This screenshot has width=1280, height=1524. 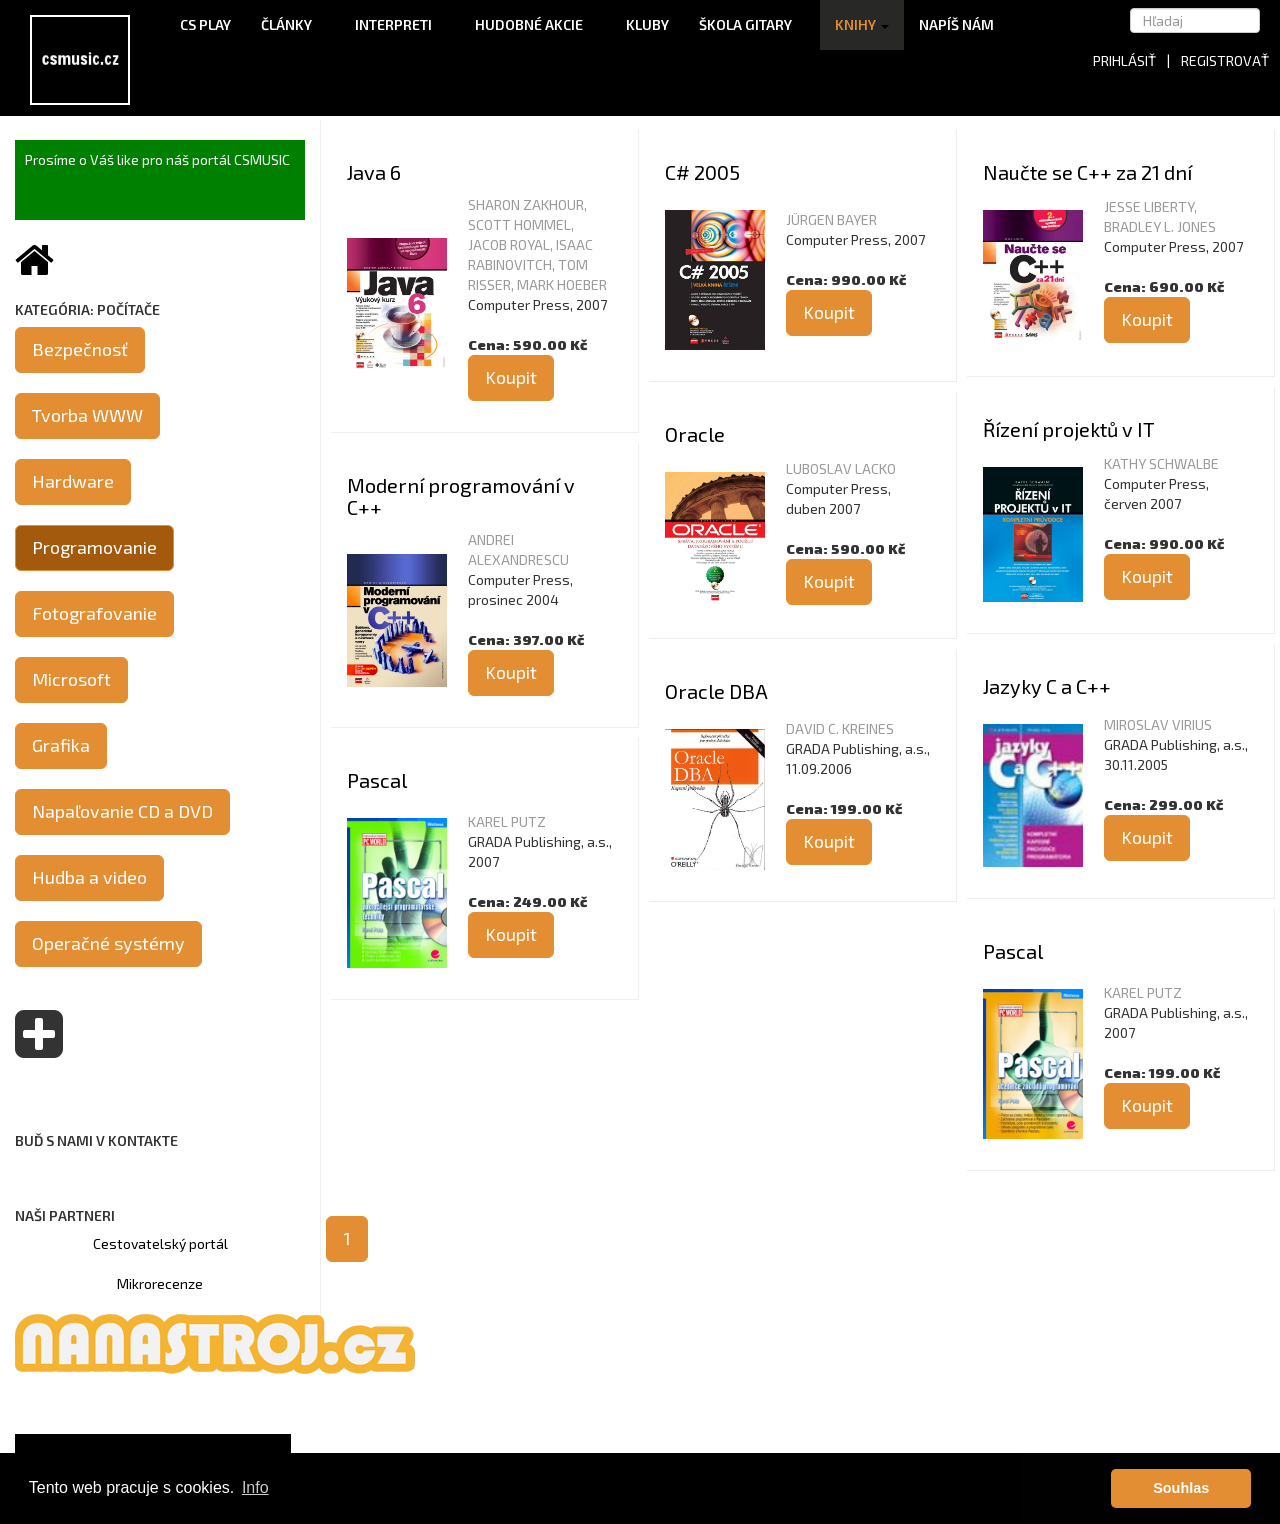 I want to click on Naučte se C++ za 21 dní, so click(x=1087, y=172).